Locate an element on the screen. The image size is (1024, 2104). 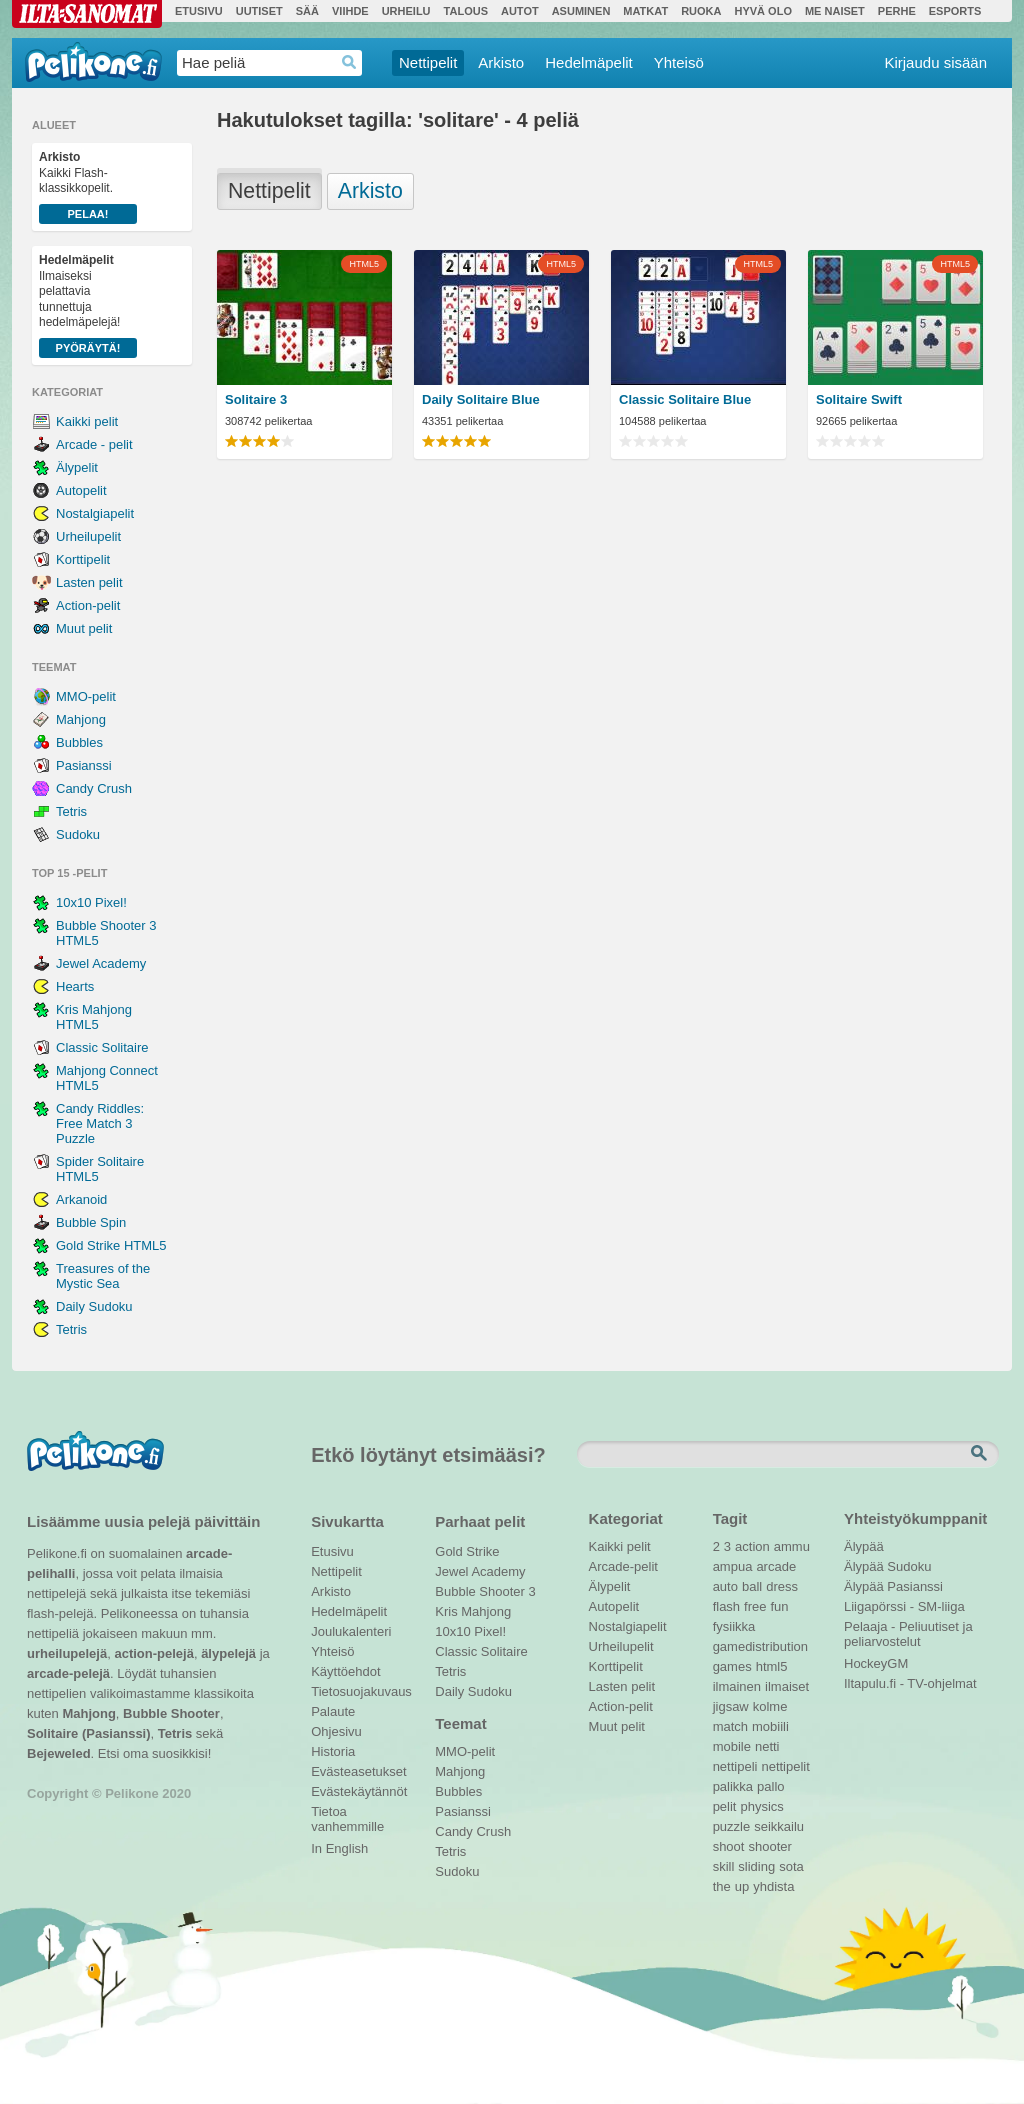
Esports is located at coordinates (955, 11).